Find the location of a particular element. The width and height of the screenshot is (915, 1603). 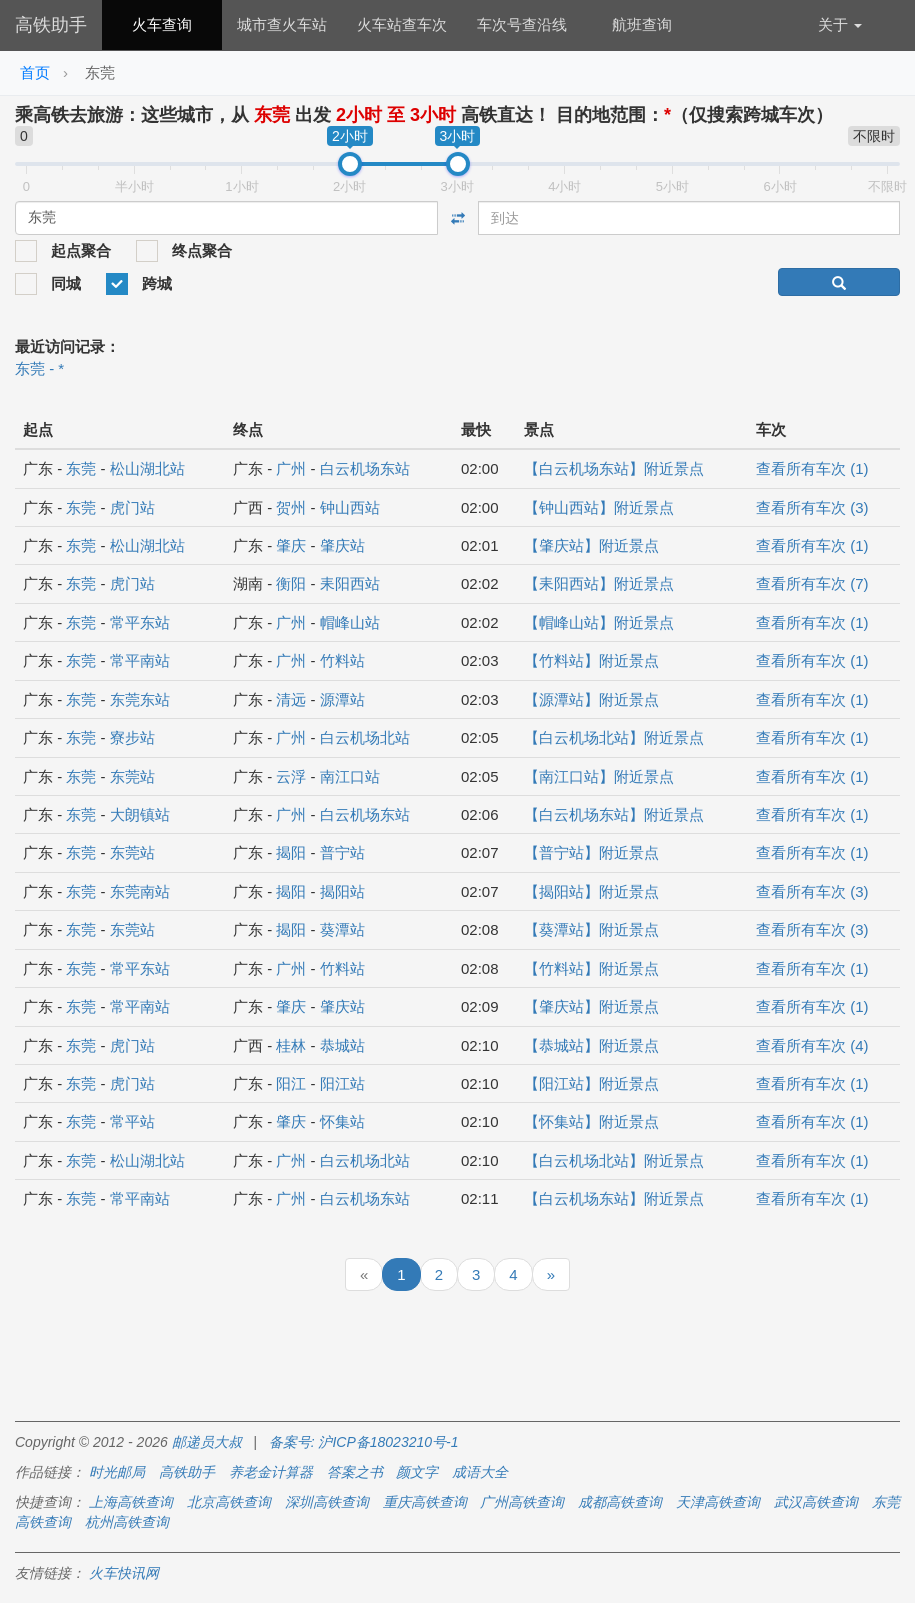

杭州高铁查询 is located at coordinates (127, 1522).